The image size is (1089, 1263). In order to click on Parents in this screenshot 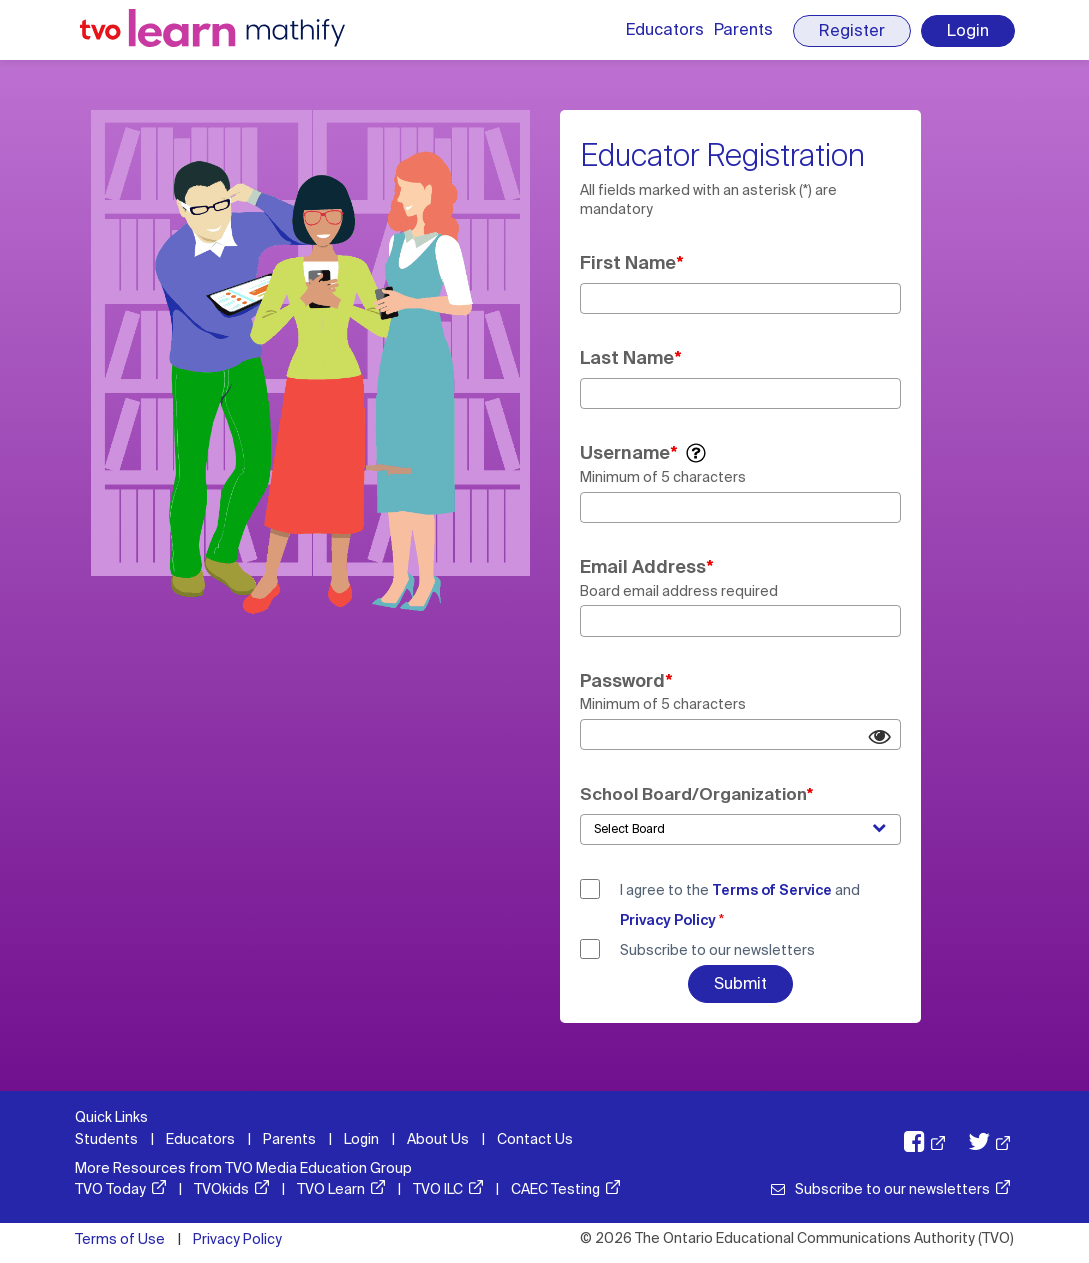, I will do `click(743, 29)`.